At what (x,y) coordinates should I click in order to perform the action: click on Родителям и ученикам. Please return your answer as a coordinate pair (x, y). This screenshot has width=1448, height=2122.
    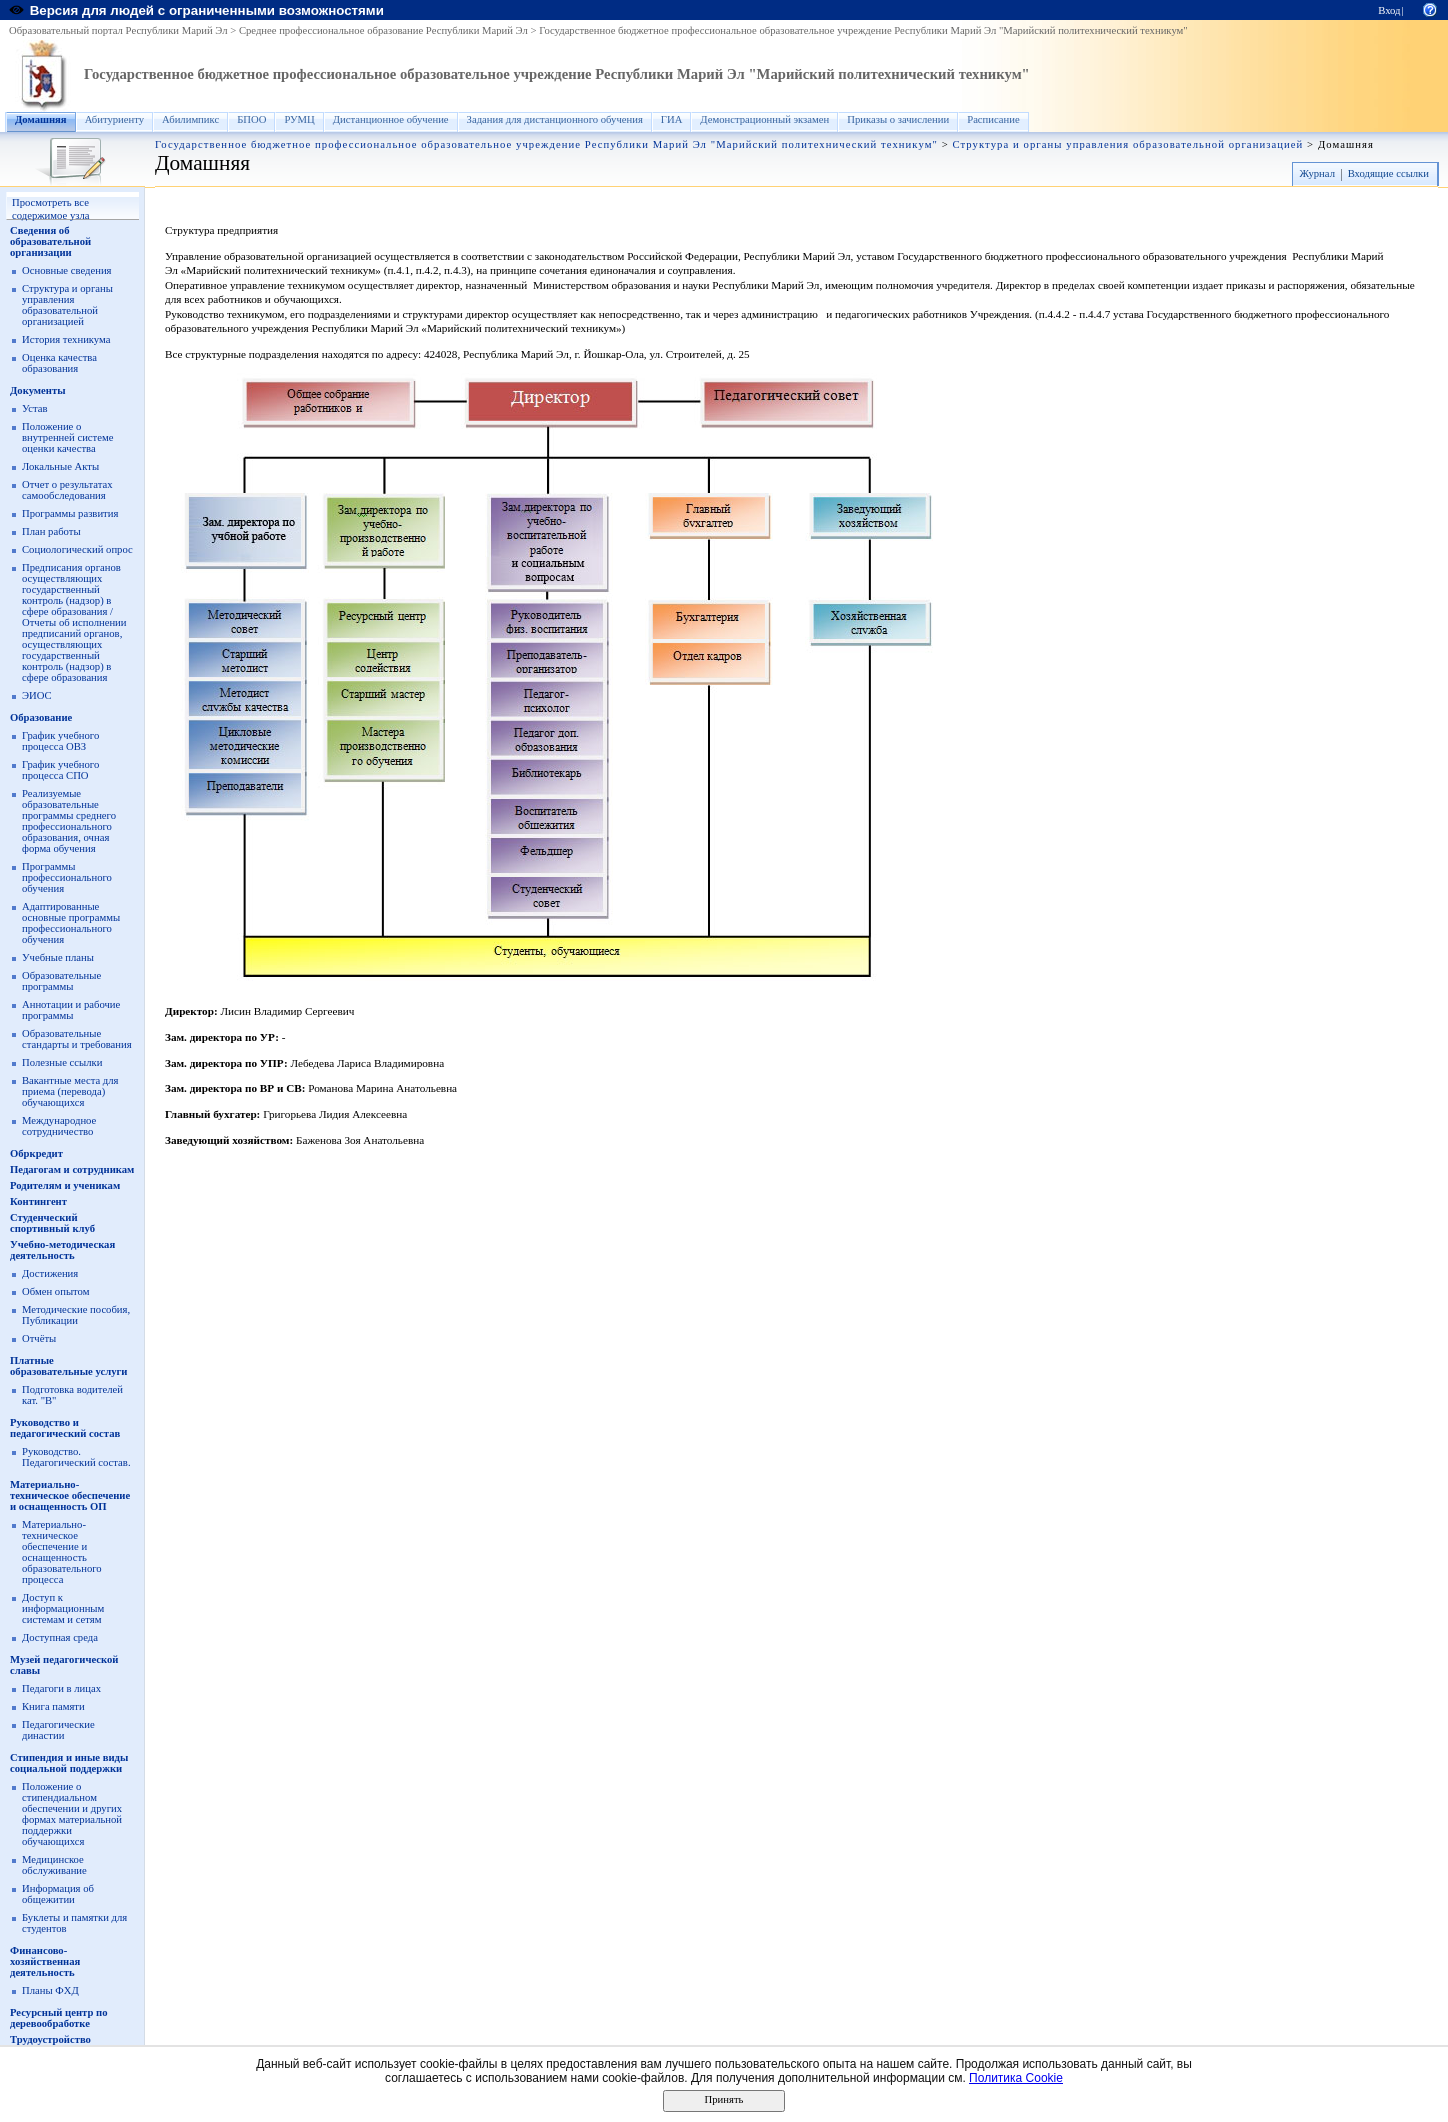
    Looking at the image, I should click on (65, 1185).